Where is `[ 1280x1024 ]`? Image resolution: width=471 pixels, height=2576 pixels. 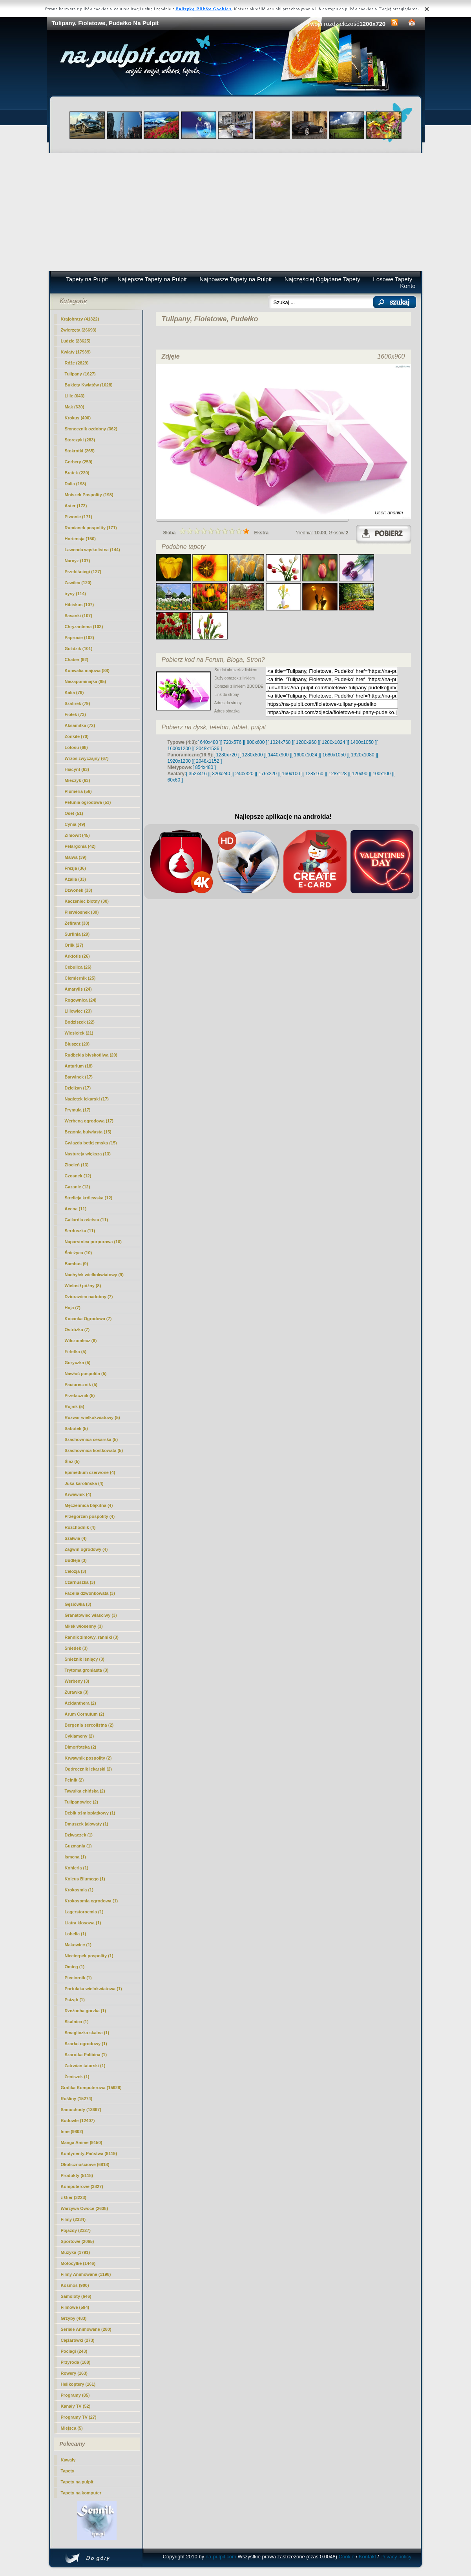 [ 1280x1024 ] is located at coordinates (333, 742).